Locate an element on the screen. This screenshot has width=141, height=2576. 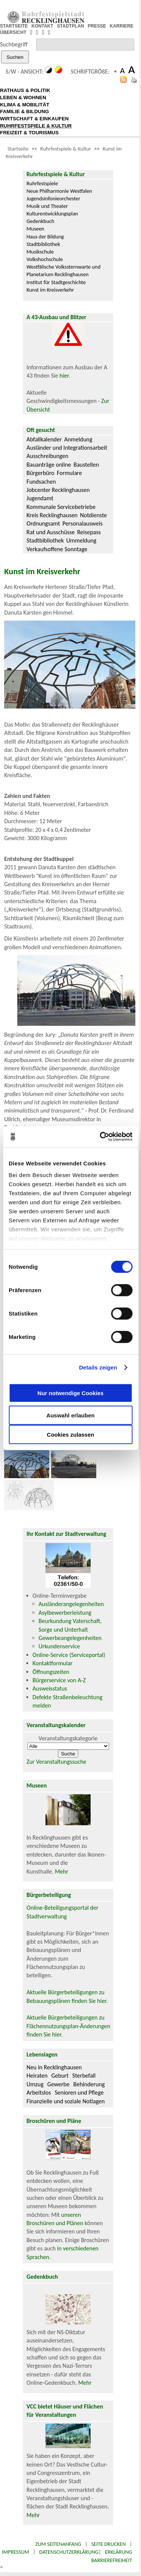
Rat und Ausschüsse is located at coordinates (51, 532).